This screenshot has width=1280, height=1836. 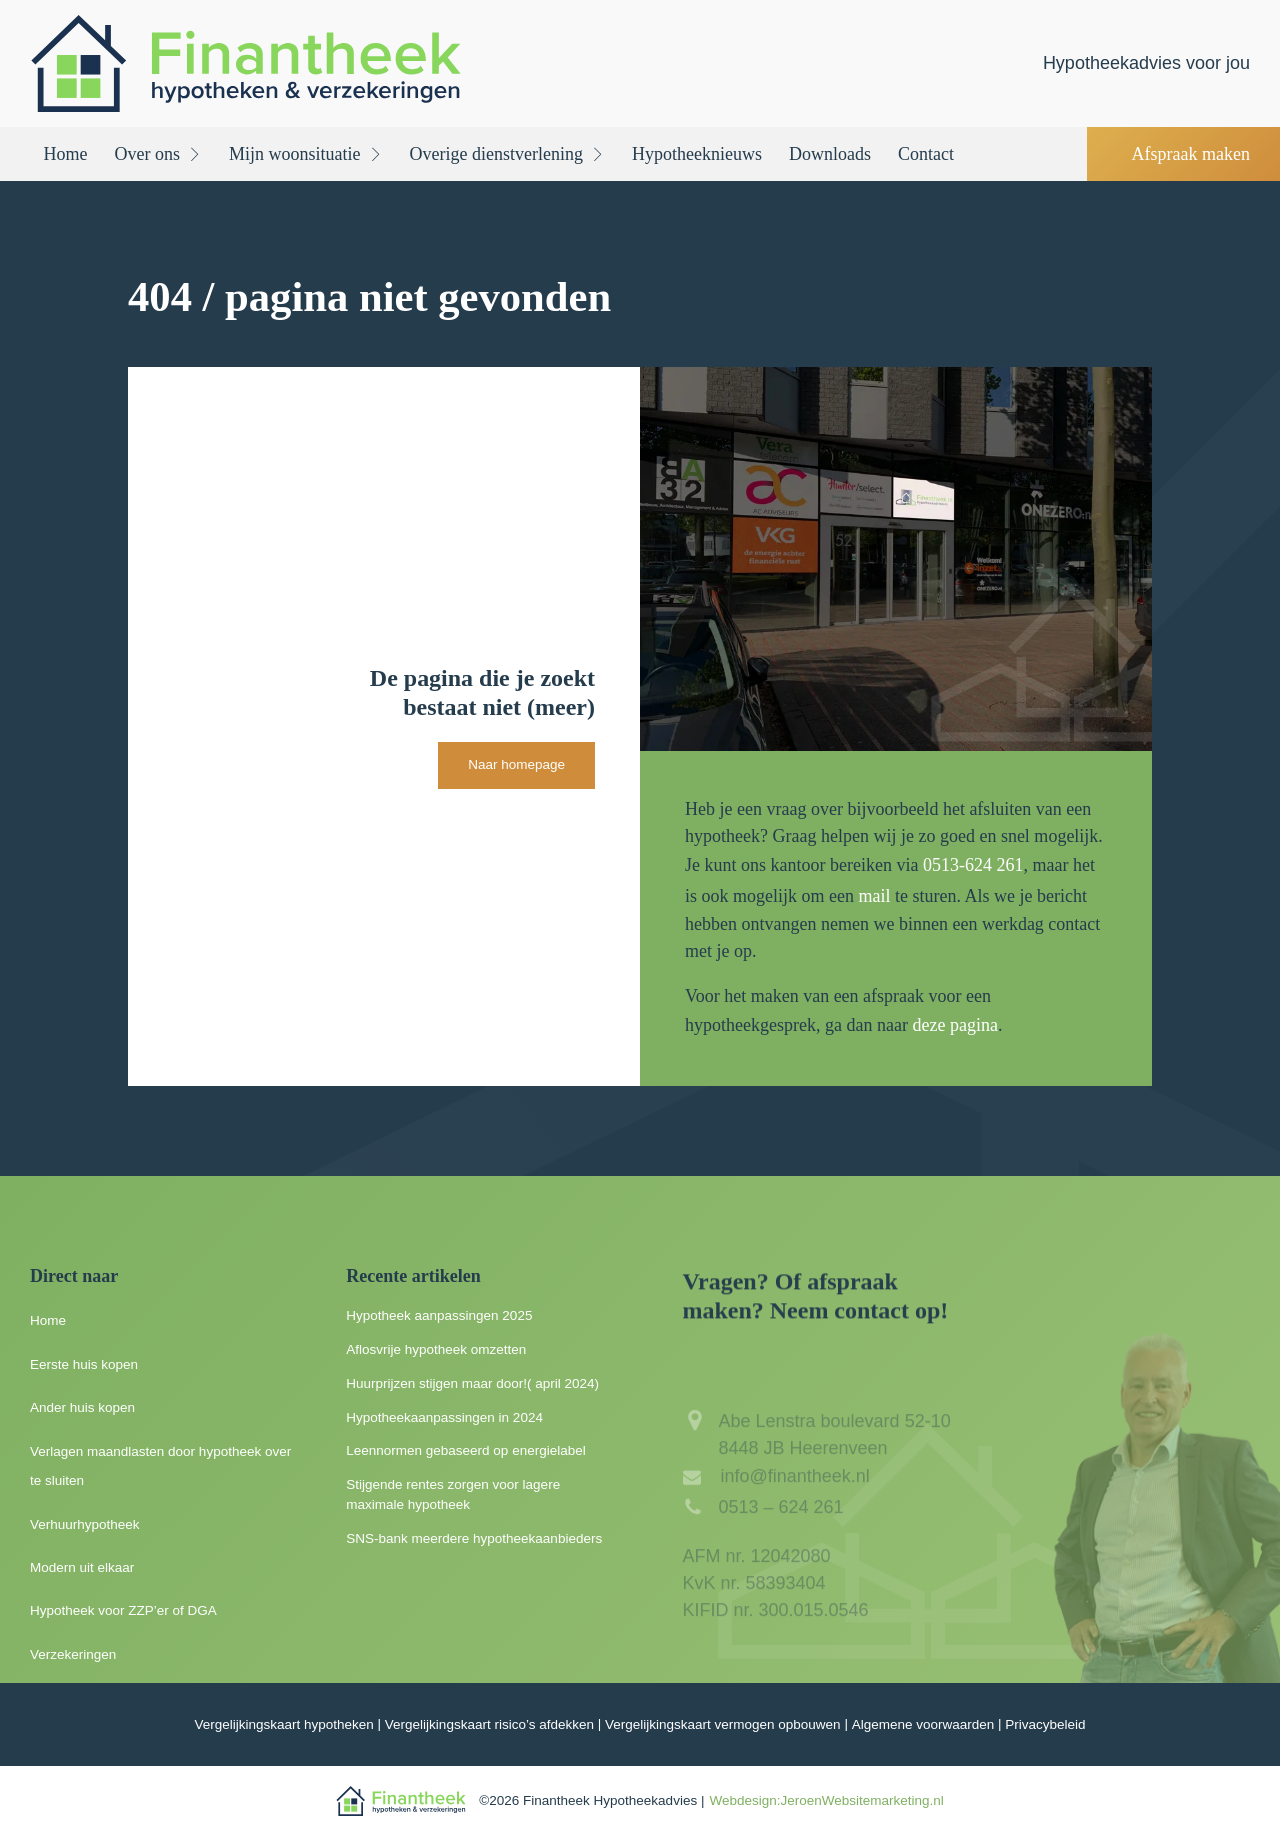 I want to click on deze pagina, so click(x=954, y=1025).